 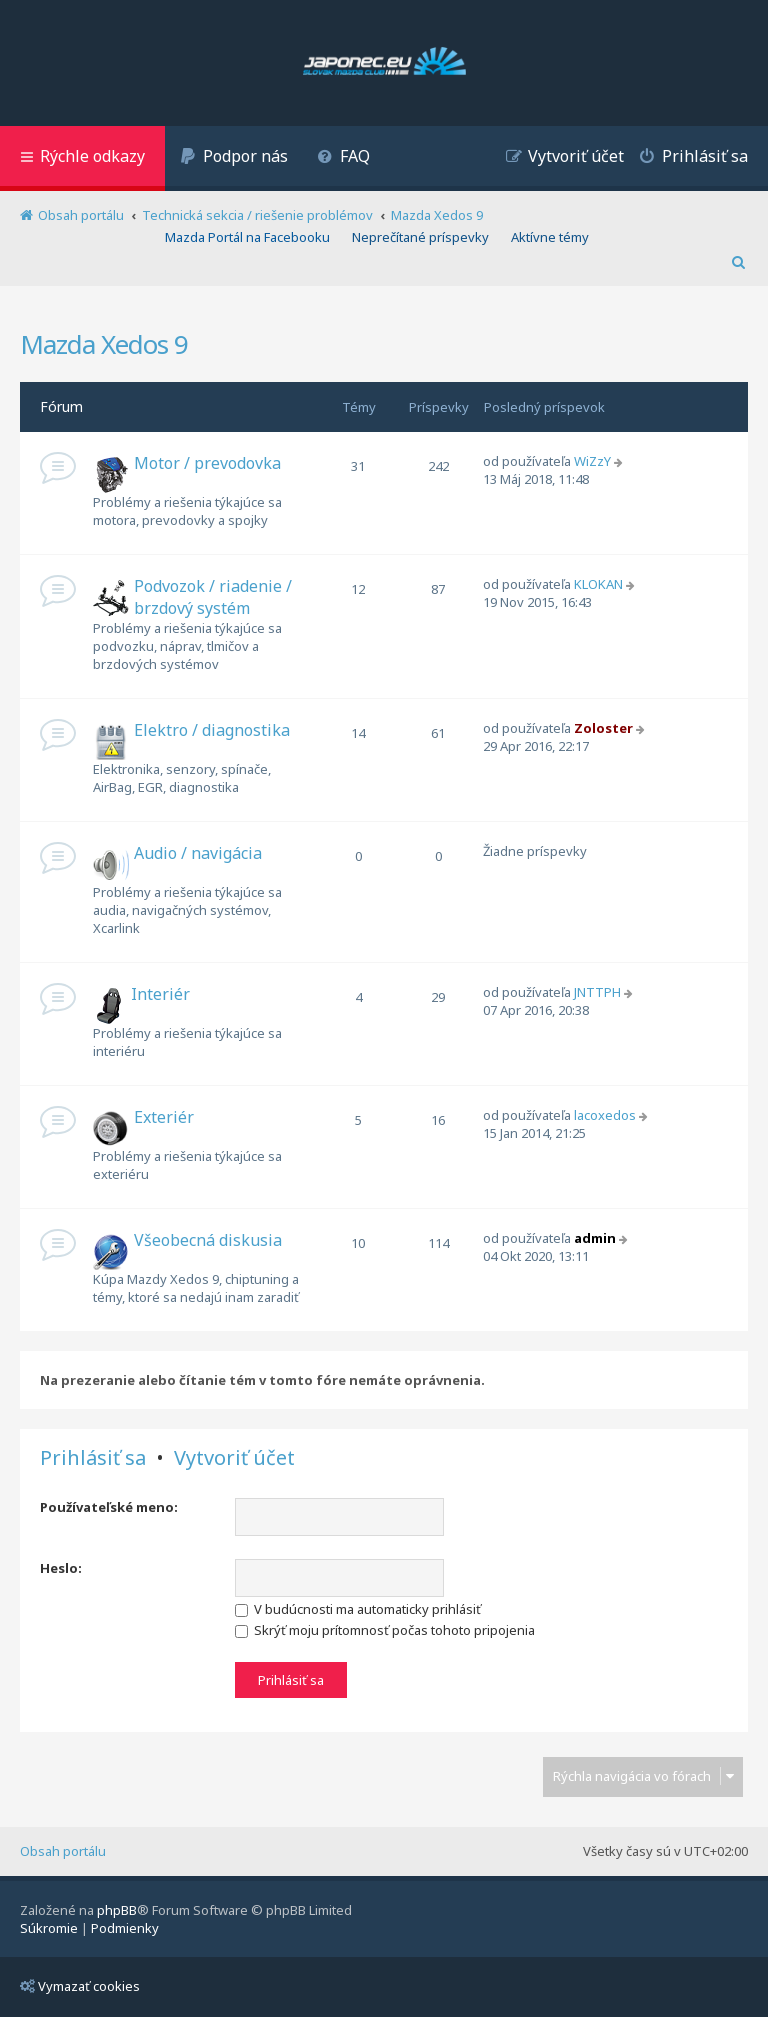 I want to click on Audio / navigácia, so click(x=198, y=853).